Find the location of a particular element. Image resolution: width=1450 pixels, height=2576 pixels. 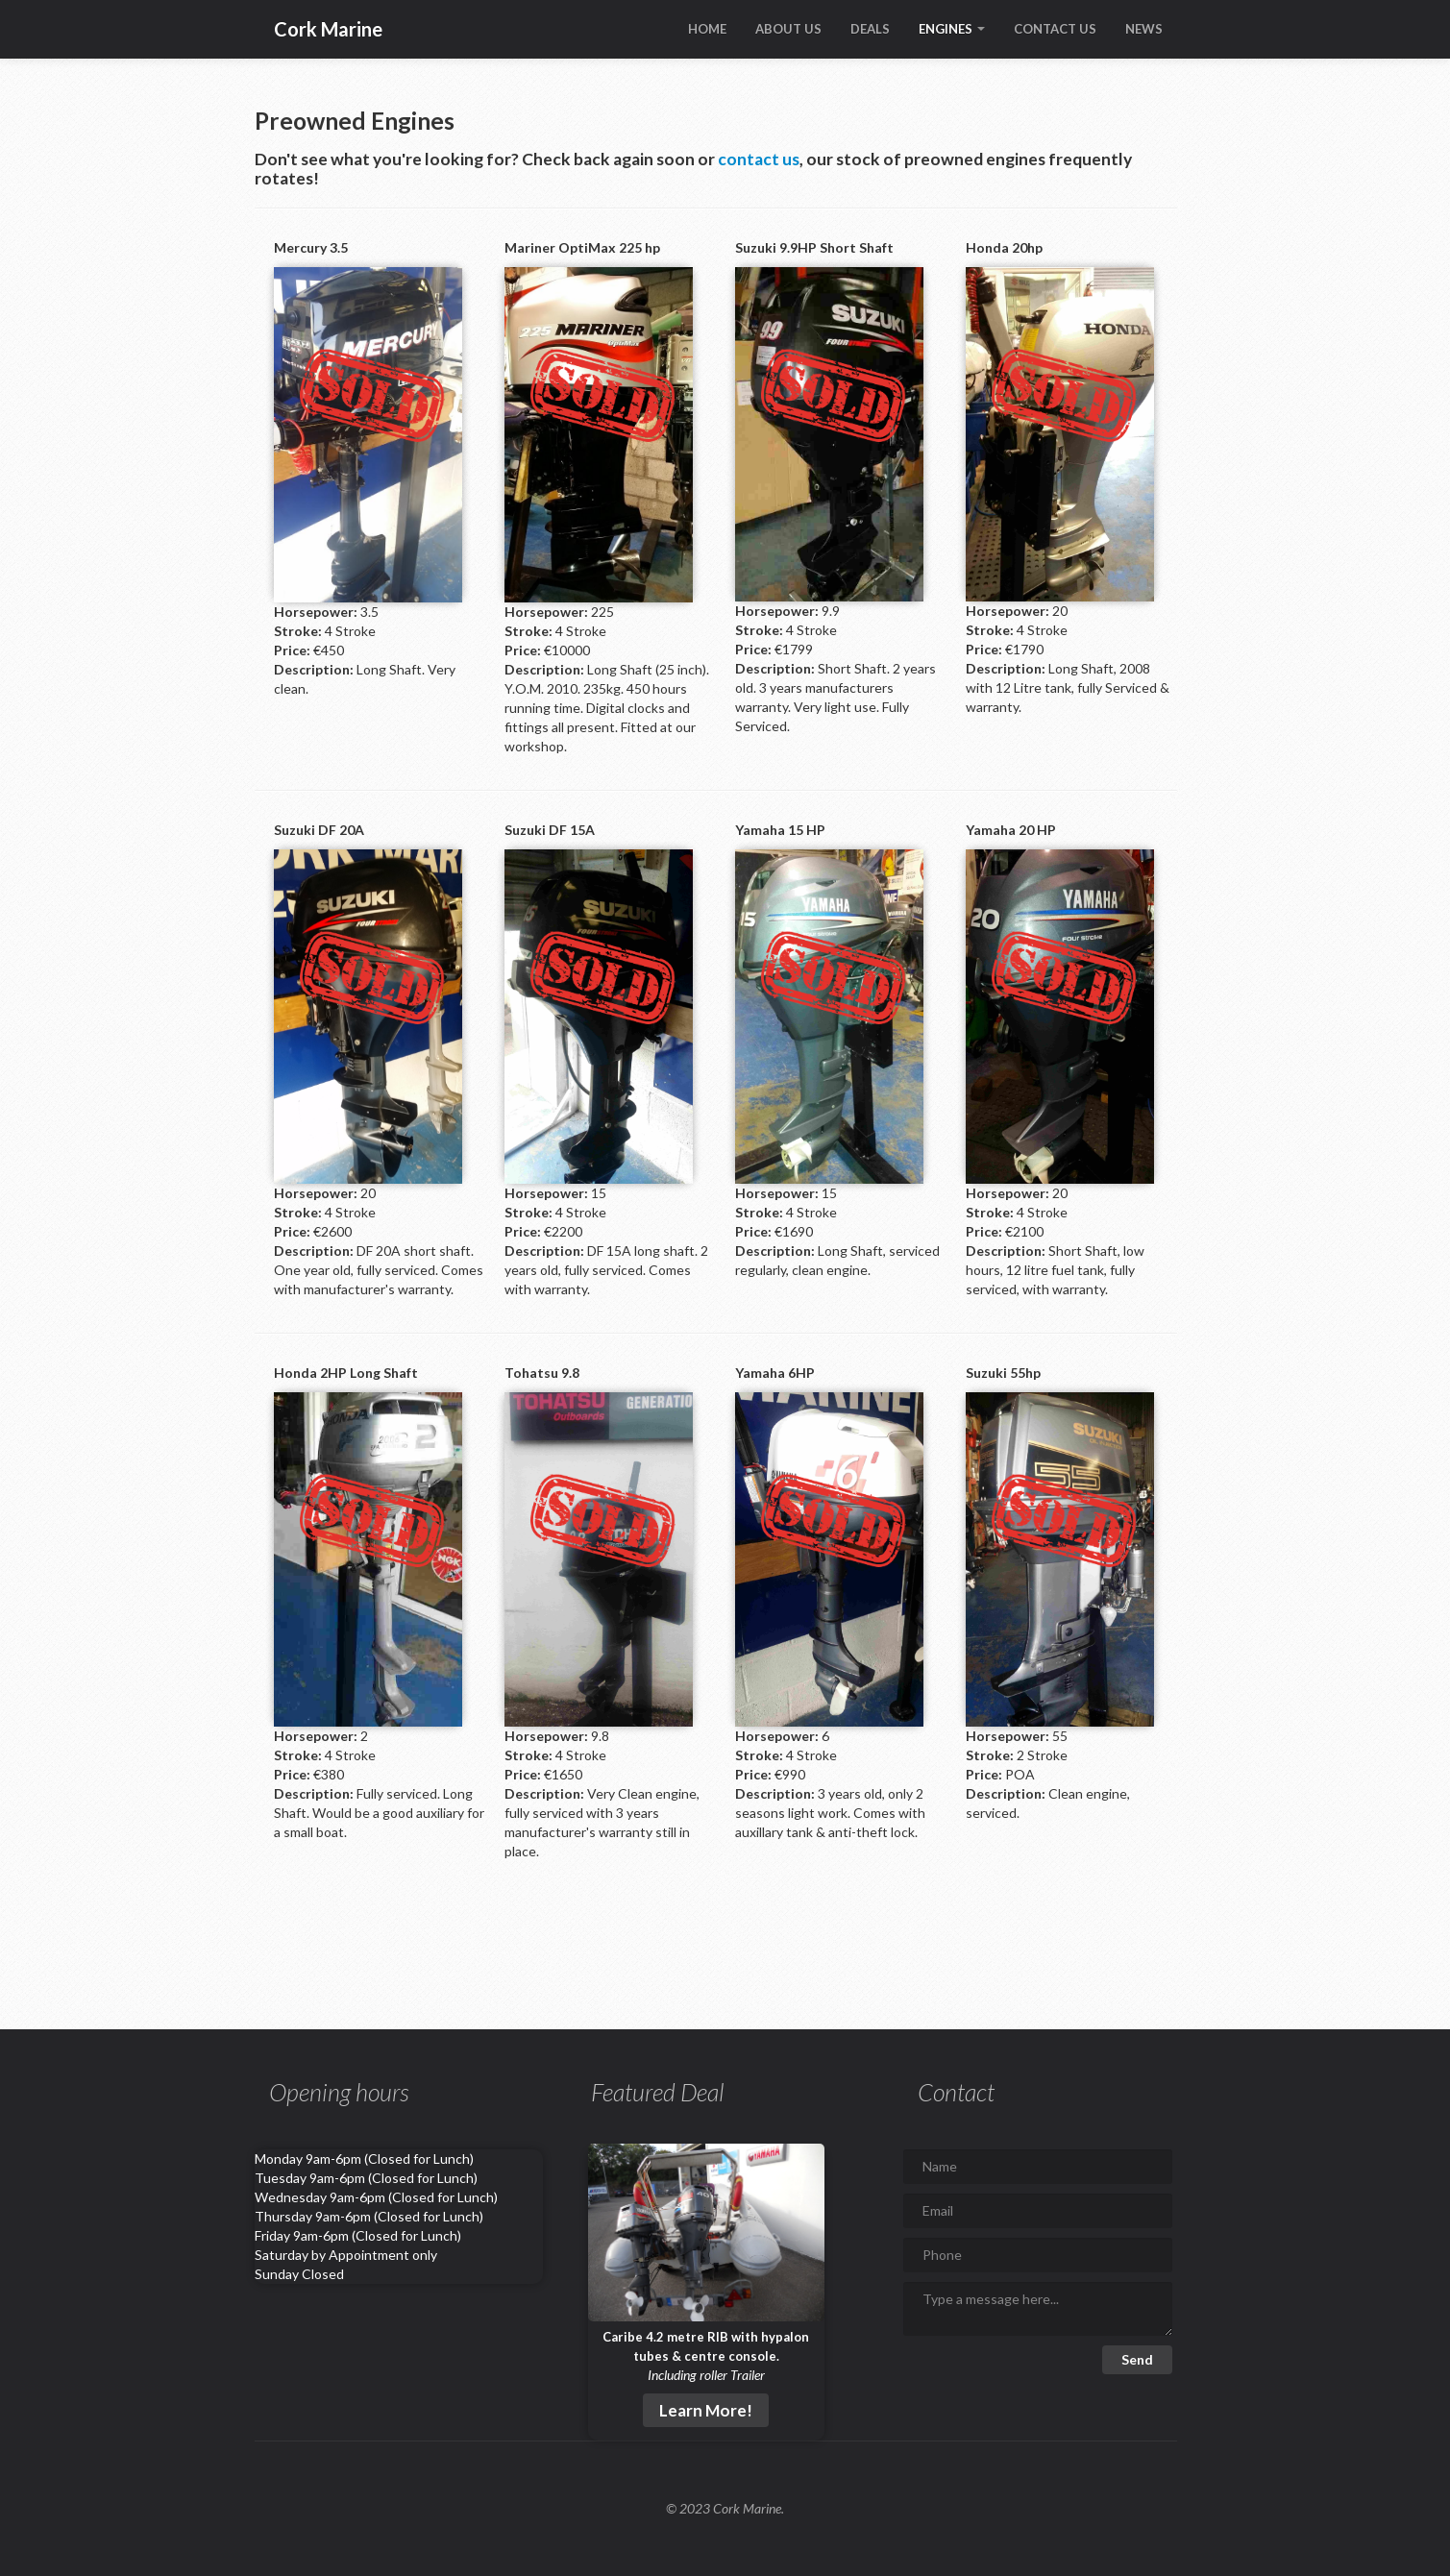

Including roller Trailer is located at coordinates (706, 2375).